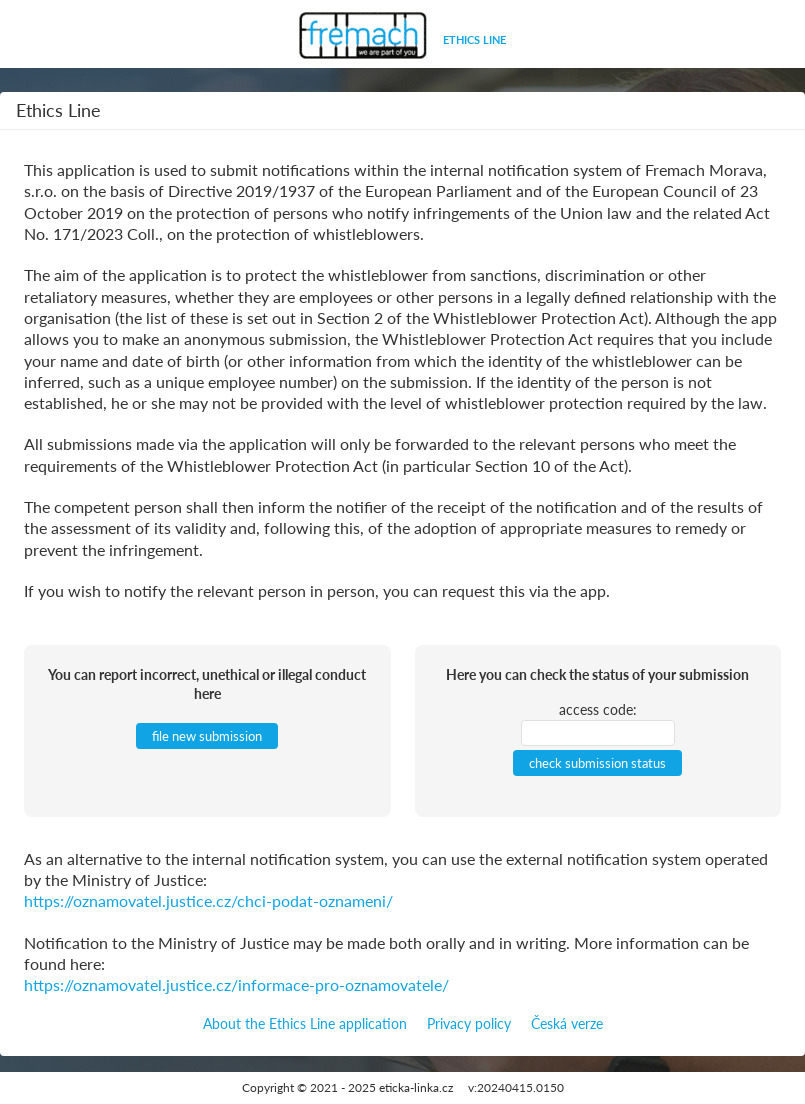  I want to click on Privacy policy, so click(469, 1023).